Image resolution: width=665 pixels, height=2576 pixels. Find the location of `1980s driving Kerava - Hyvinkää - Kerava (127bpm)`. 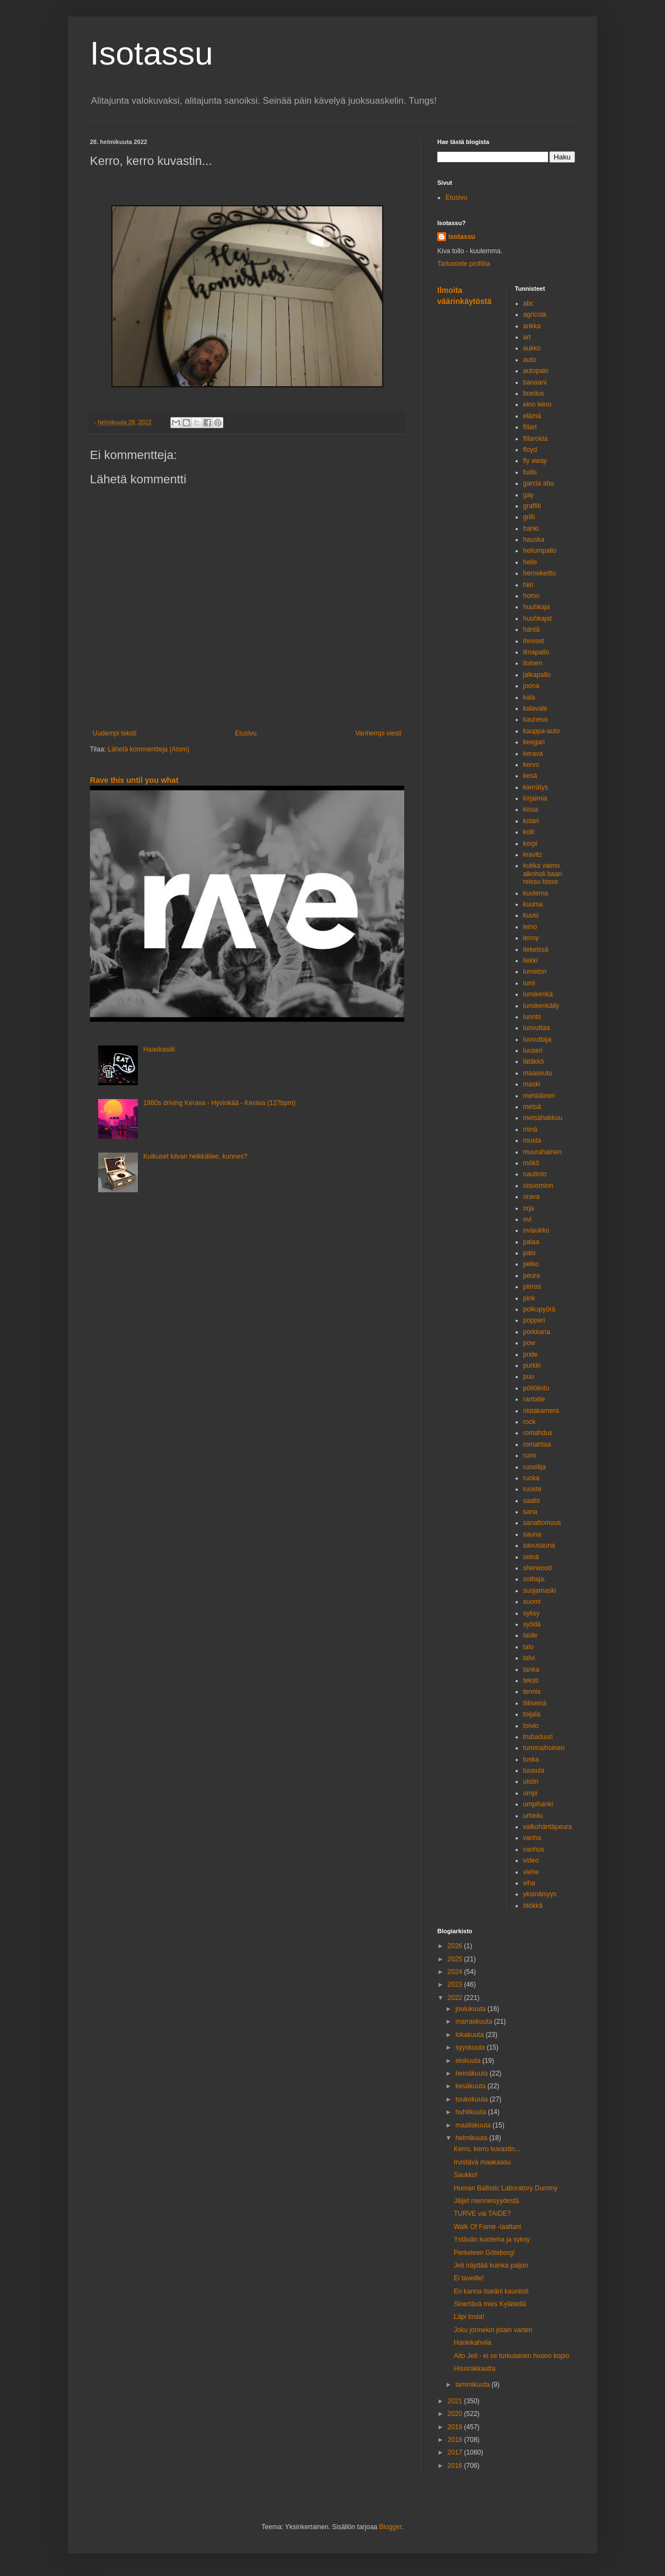

1980s driving Kerava - Hyvinkää - Kerava (127bpm) is located at coordinates (219, 1103).